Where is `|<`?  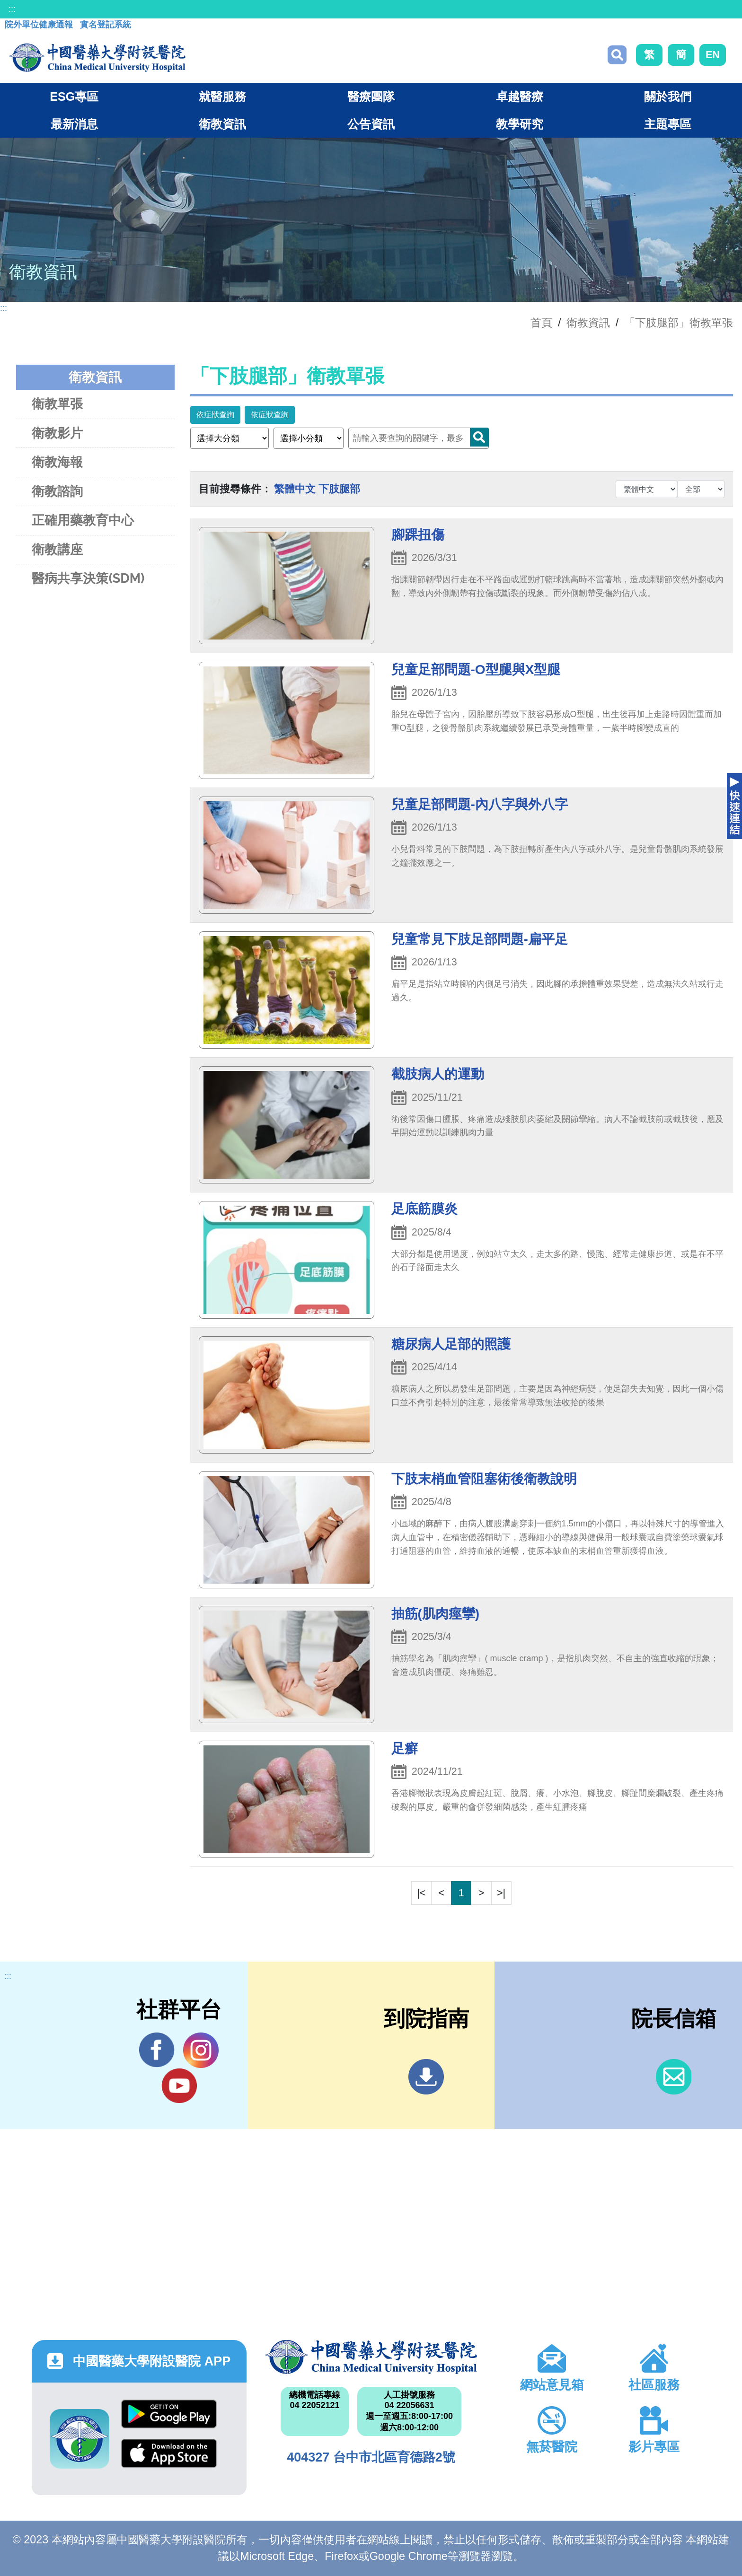 |< is located at coordinates (421, 1893).